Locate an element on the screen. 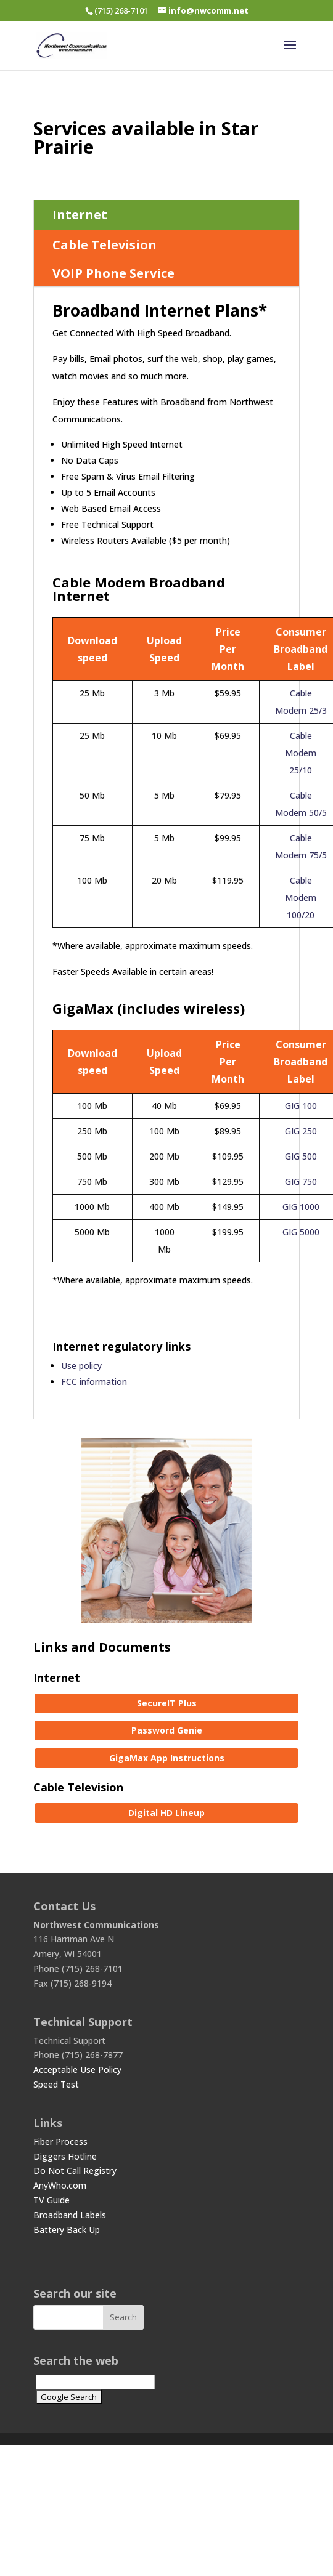 This screenshot has width=333, height=2576. GigaMax App Instructions is located at coordinates (166, 1758).